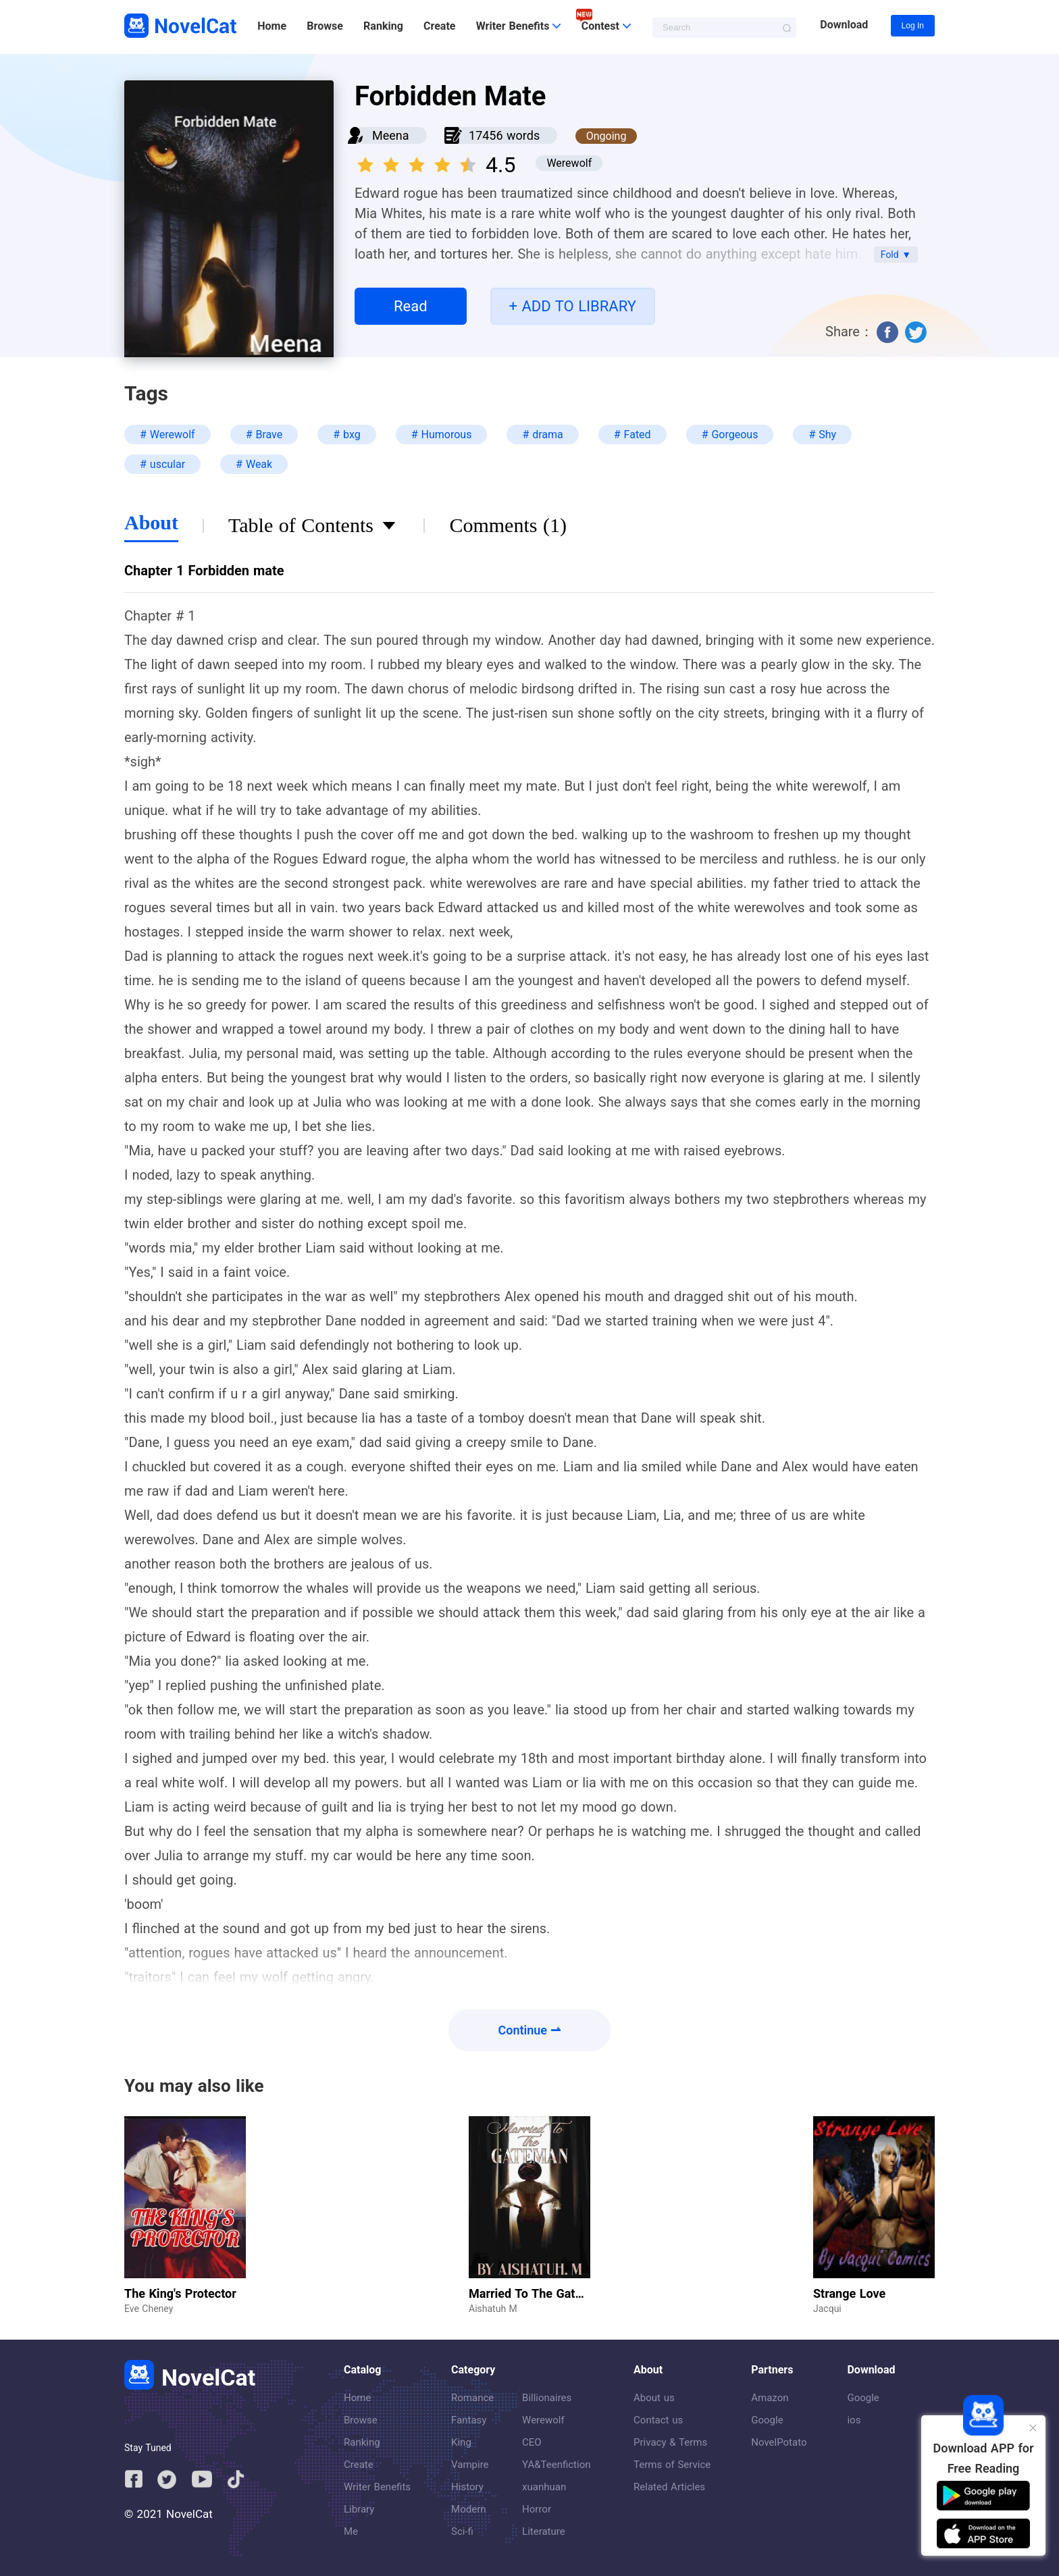 The height and width of the screenshot is (2576, 1059). I want to click on Writer Benefits [button], so click(518, 26).